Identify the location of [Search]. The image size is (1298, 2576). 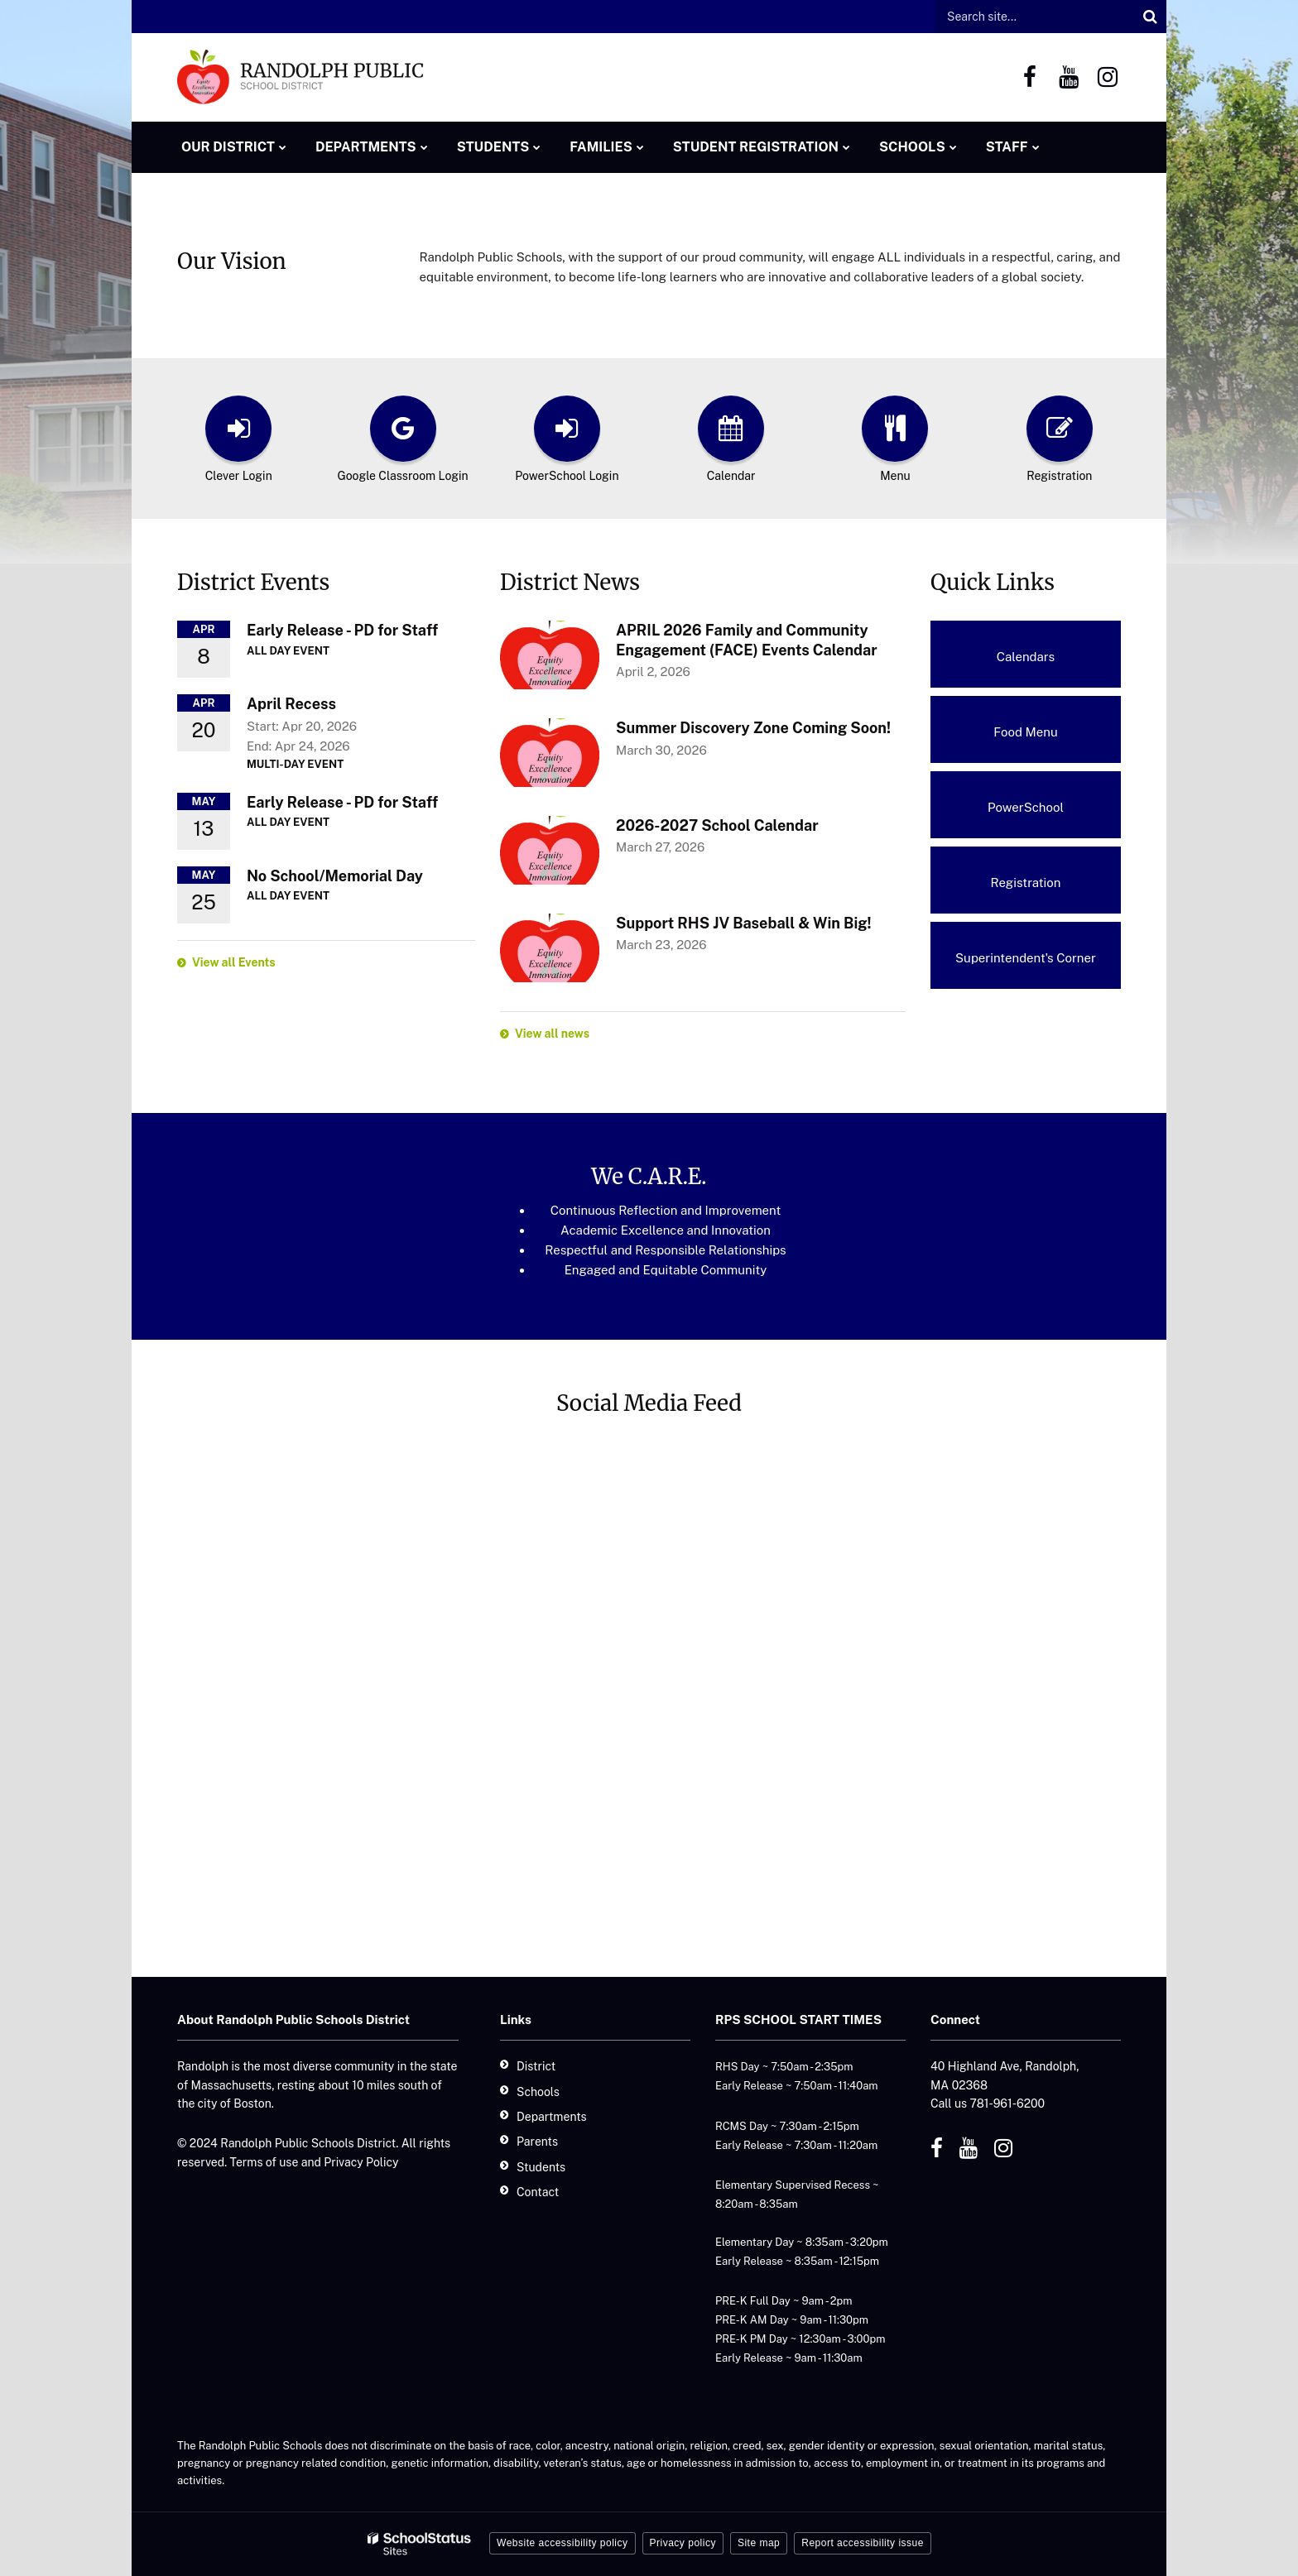
(1149, 16).